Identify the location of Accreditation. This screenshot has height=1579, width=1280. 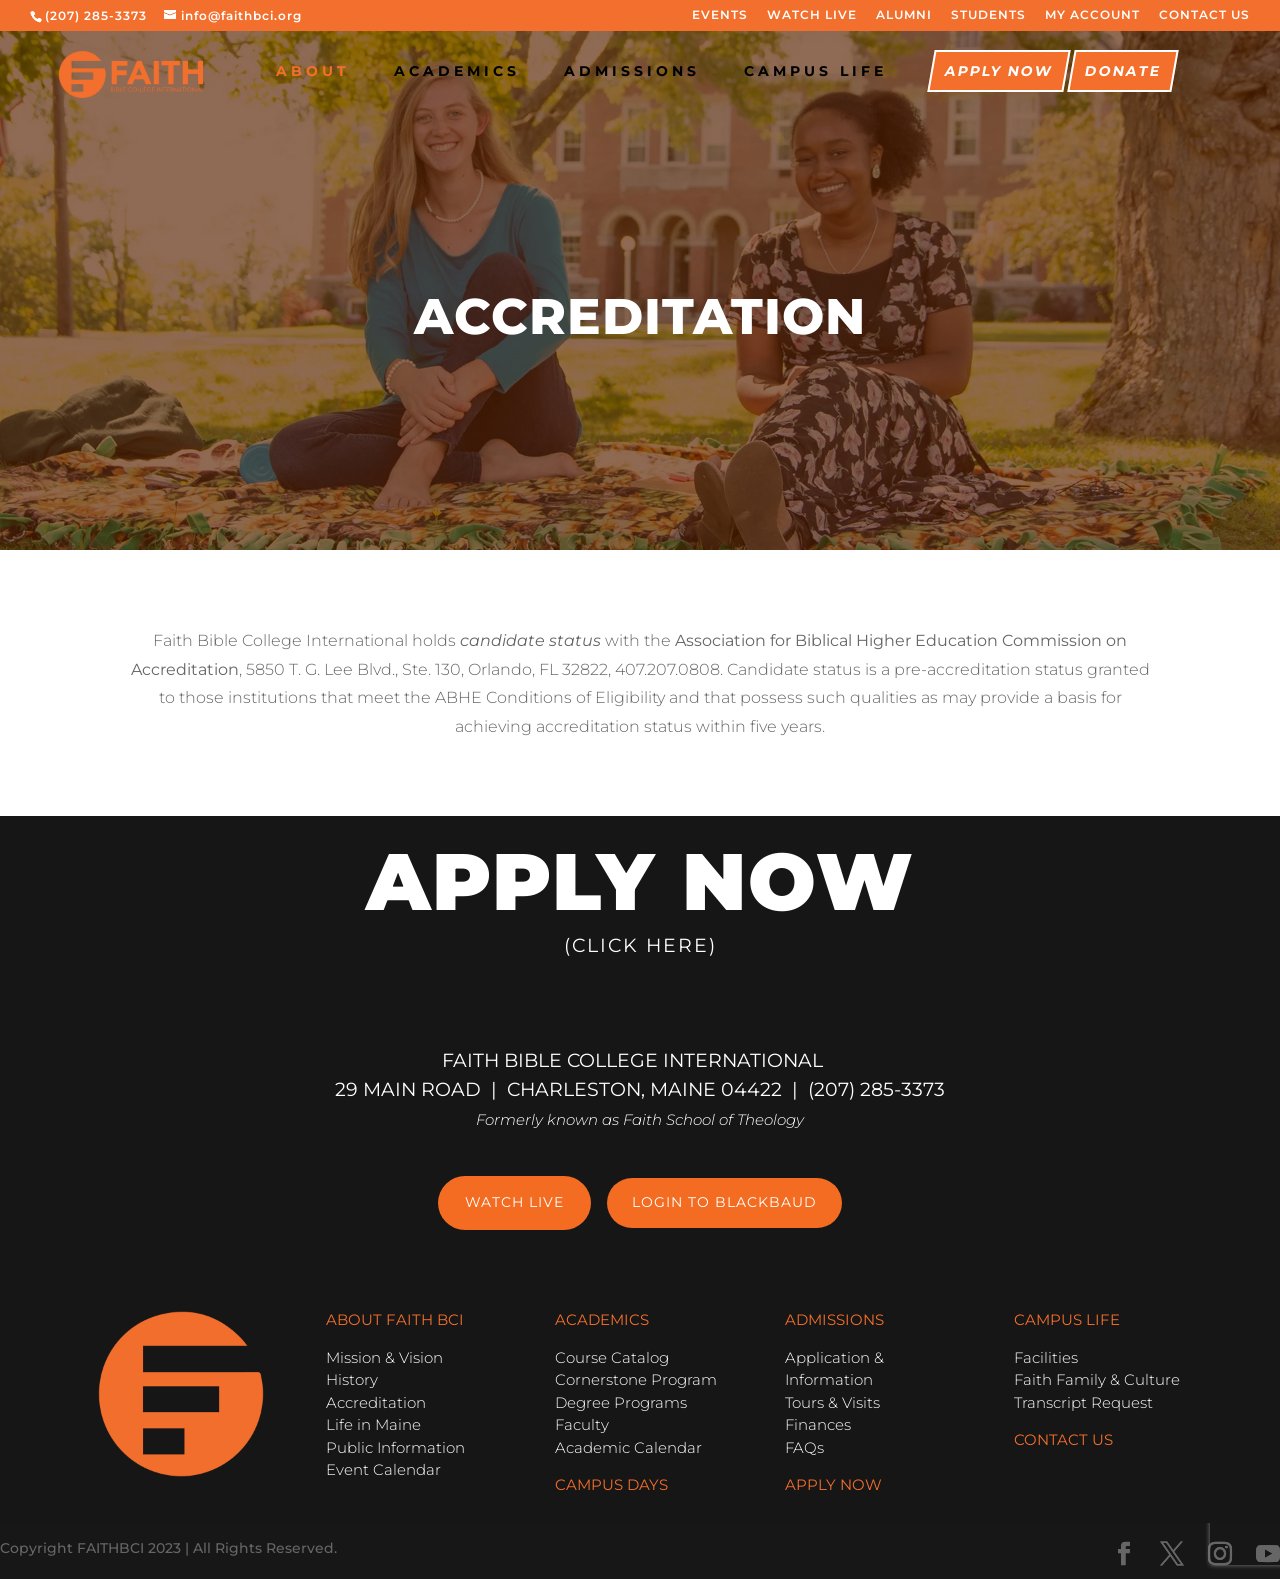
(376, 1402).